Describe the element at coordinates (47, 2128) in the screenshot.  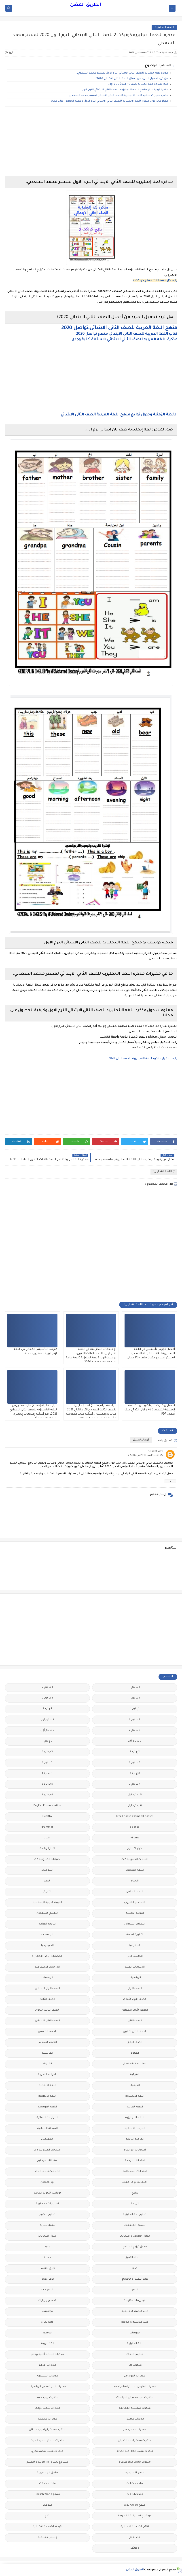
I see `المرحلة الاعدادية` at that location.